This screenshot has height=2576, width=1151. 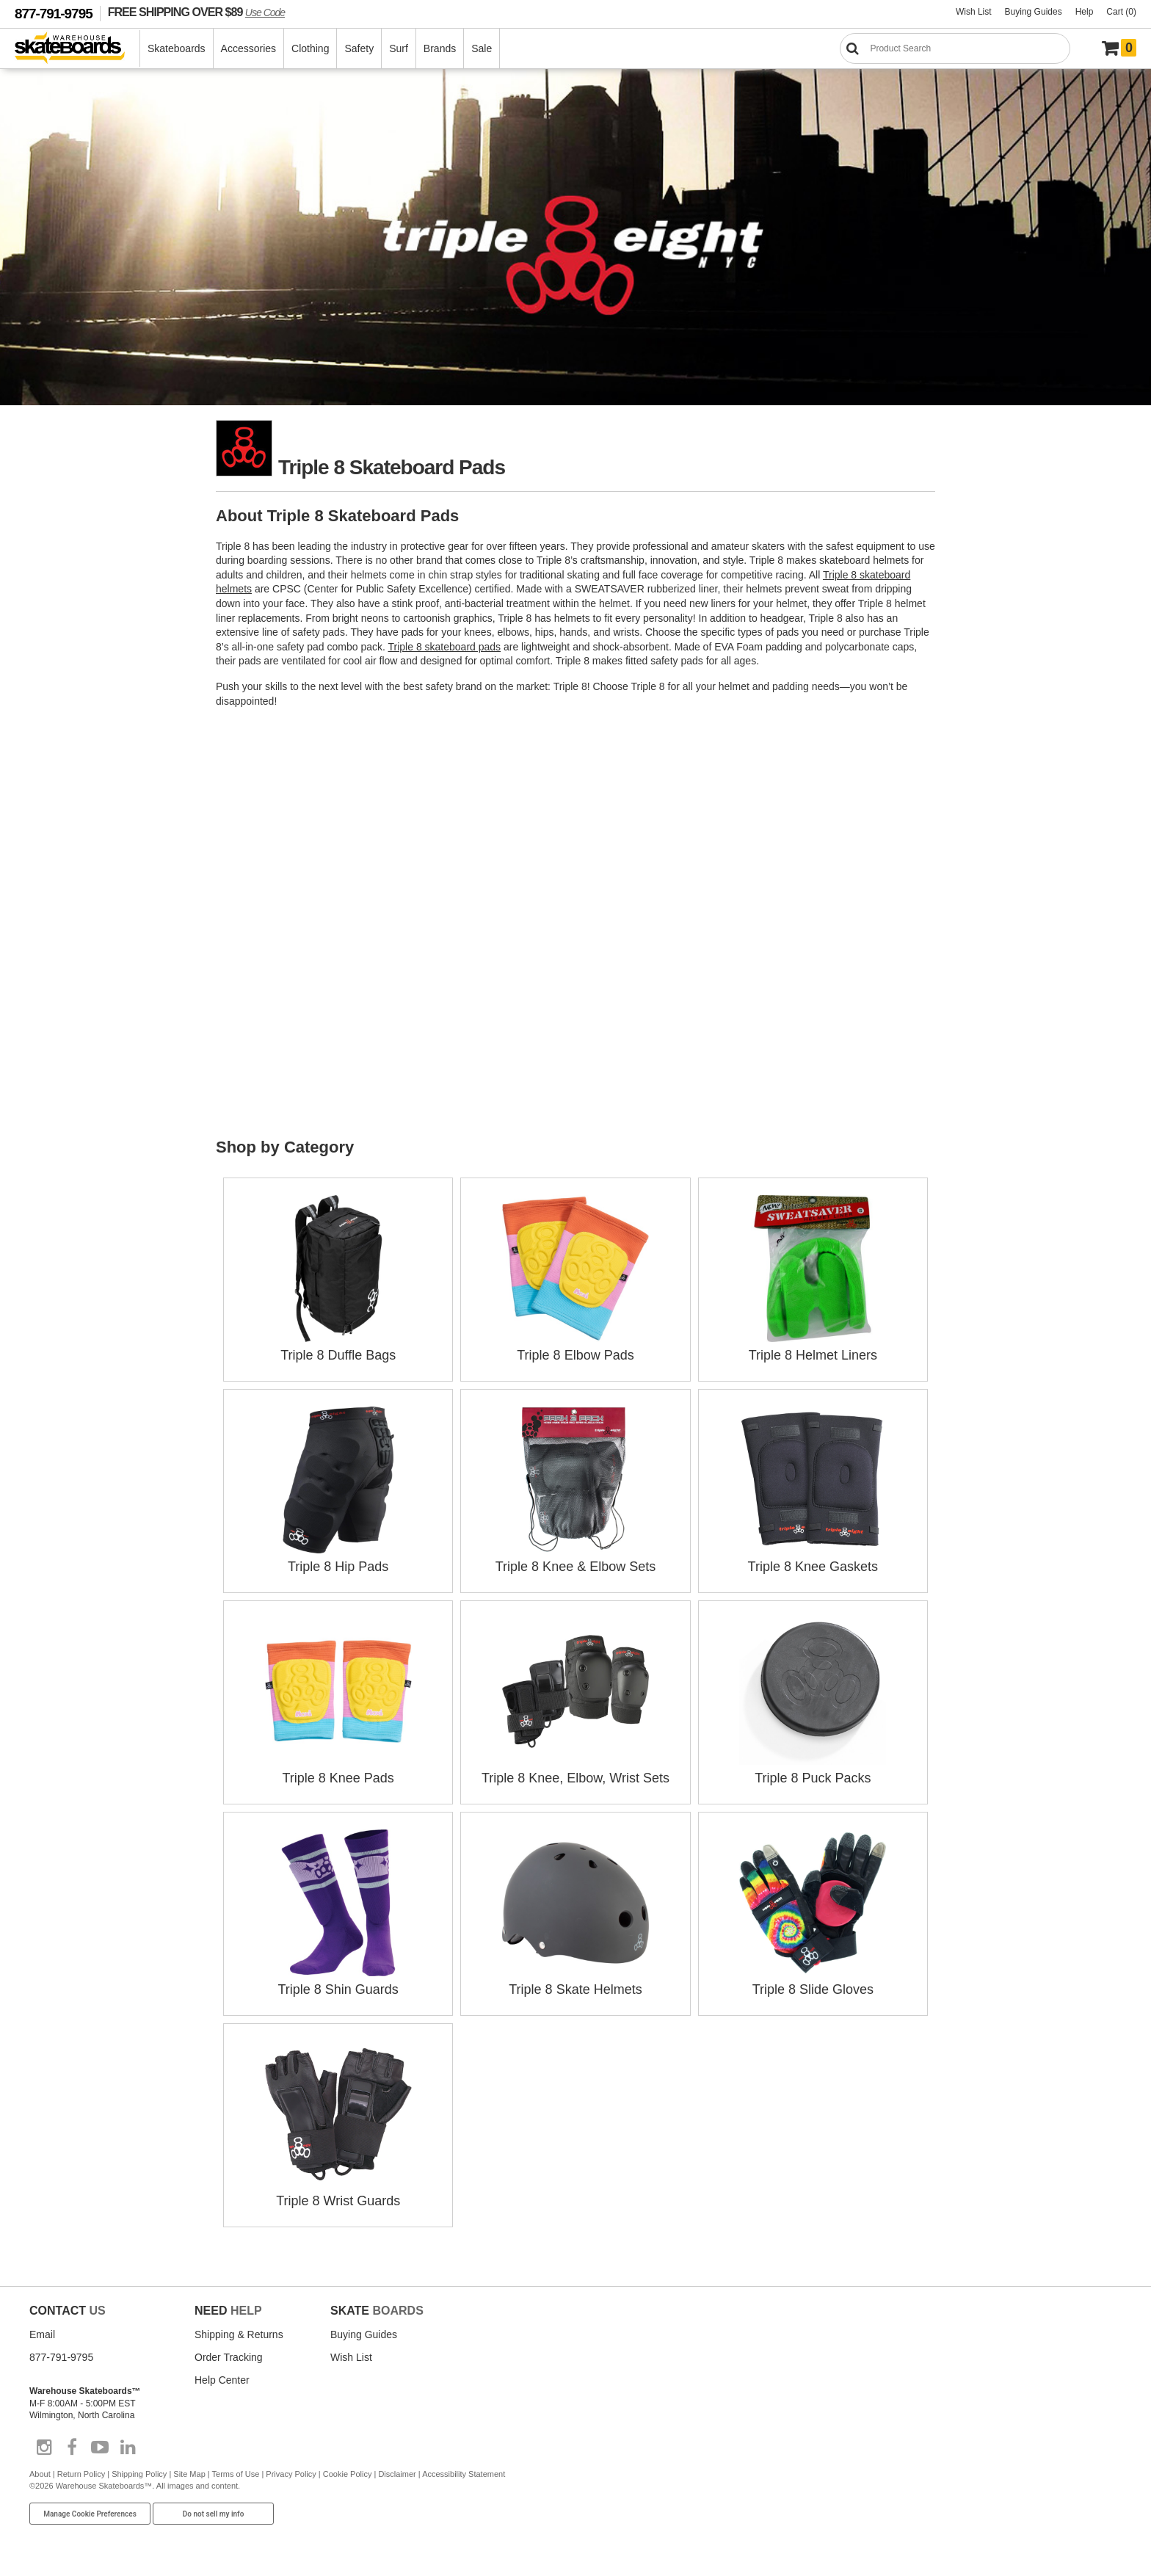 I want to click on Wish List, so click(x=974, y=12).